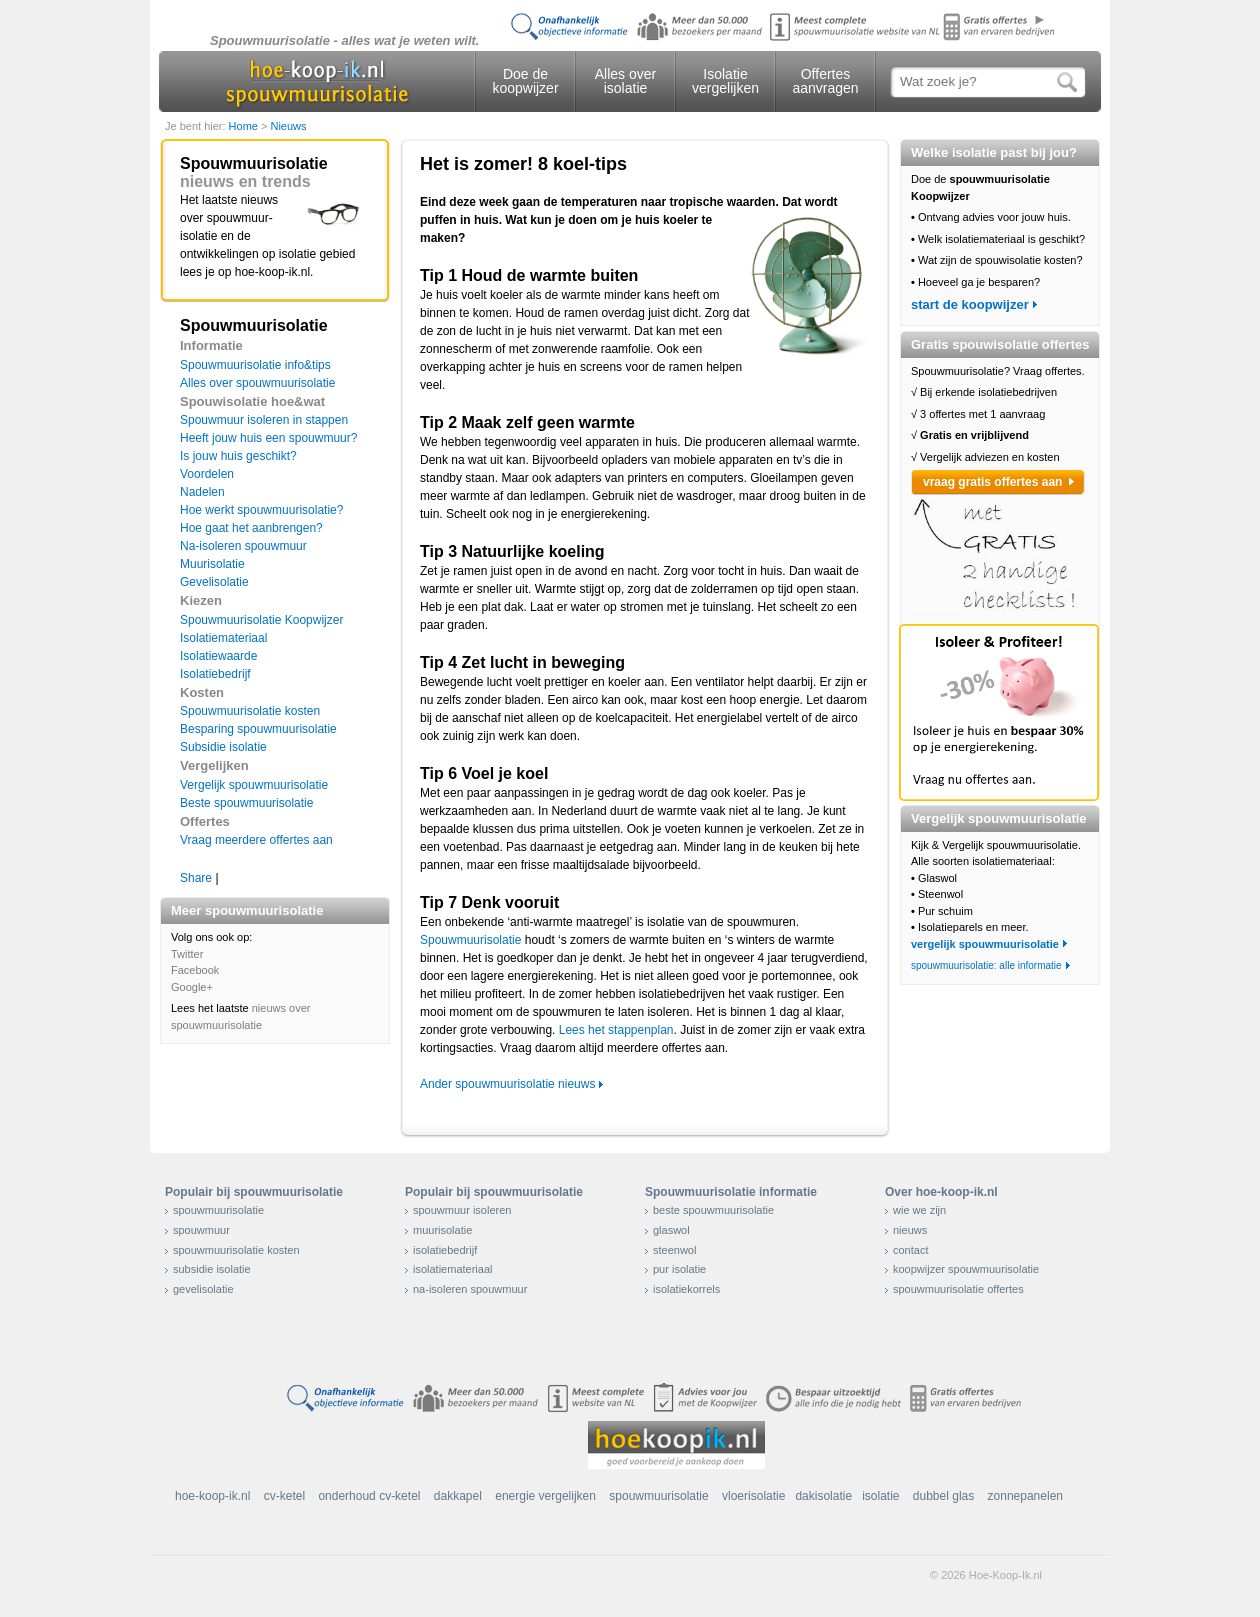 The image size is (1260, 1617). What do you see at coordinates (223, 638) in the screenshot?
I see `Isolatiemateriaal` at bounding box center [223, 638].